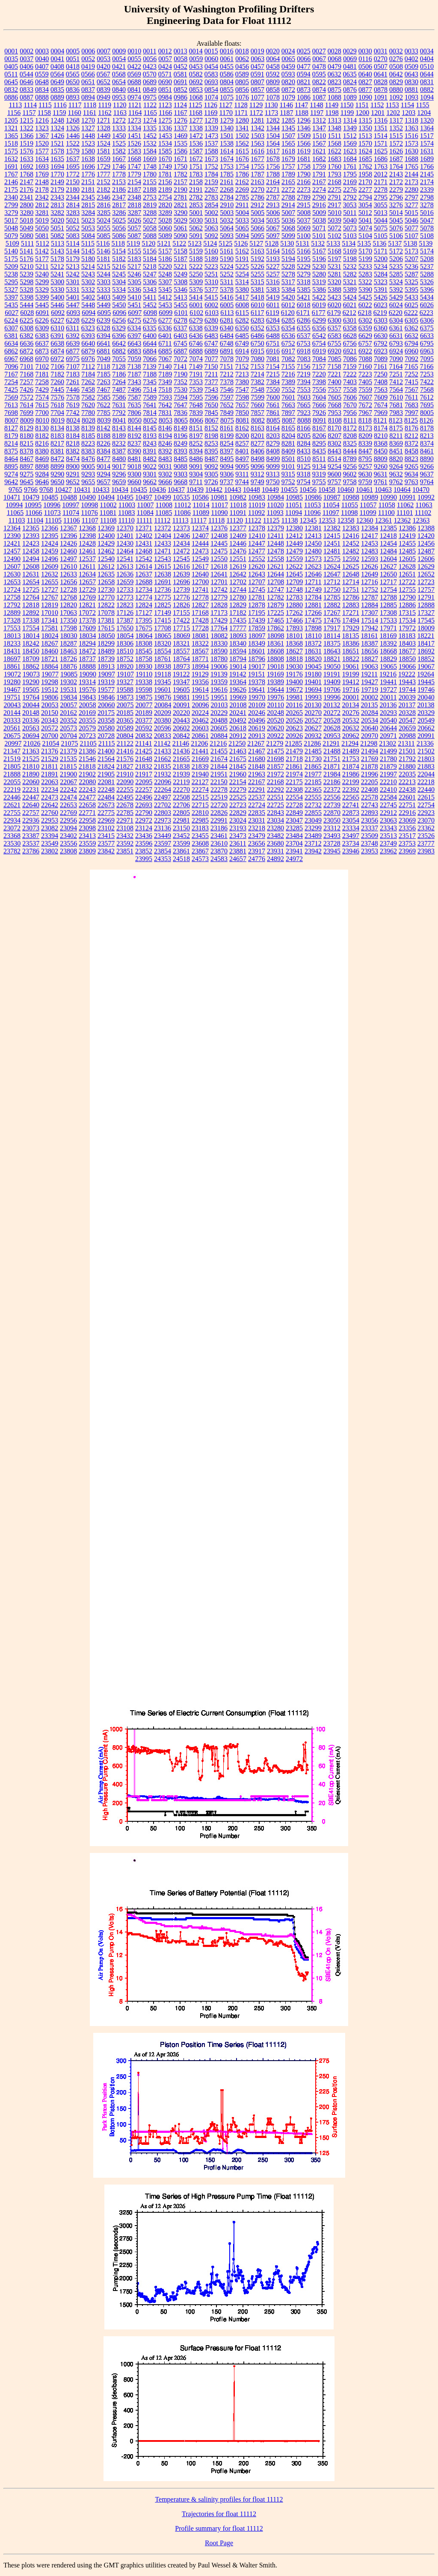 The image size is (438, 2576). Describe the element at coordinates (26, 428) in the screenshot. I see `8129` at that location.